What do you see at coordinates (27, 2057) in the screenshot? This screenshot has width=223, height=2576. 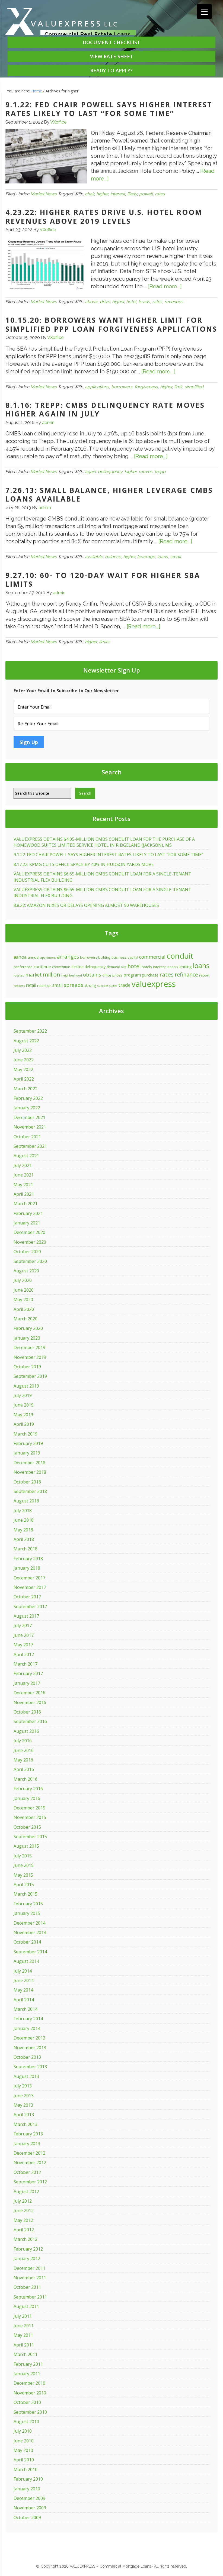 I see `October 2013` at bounding box center [27, 2057].